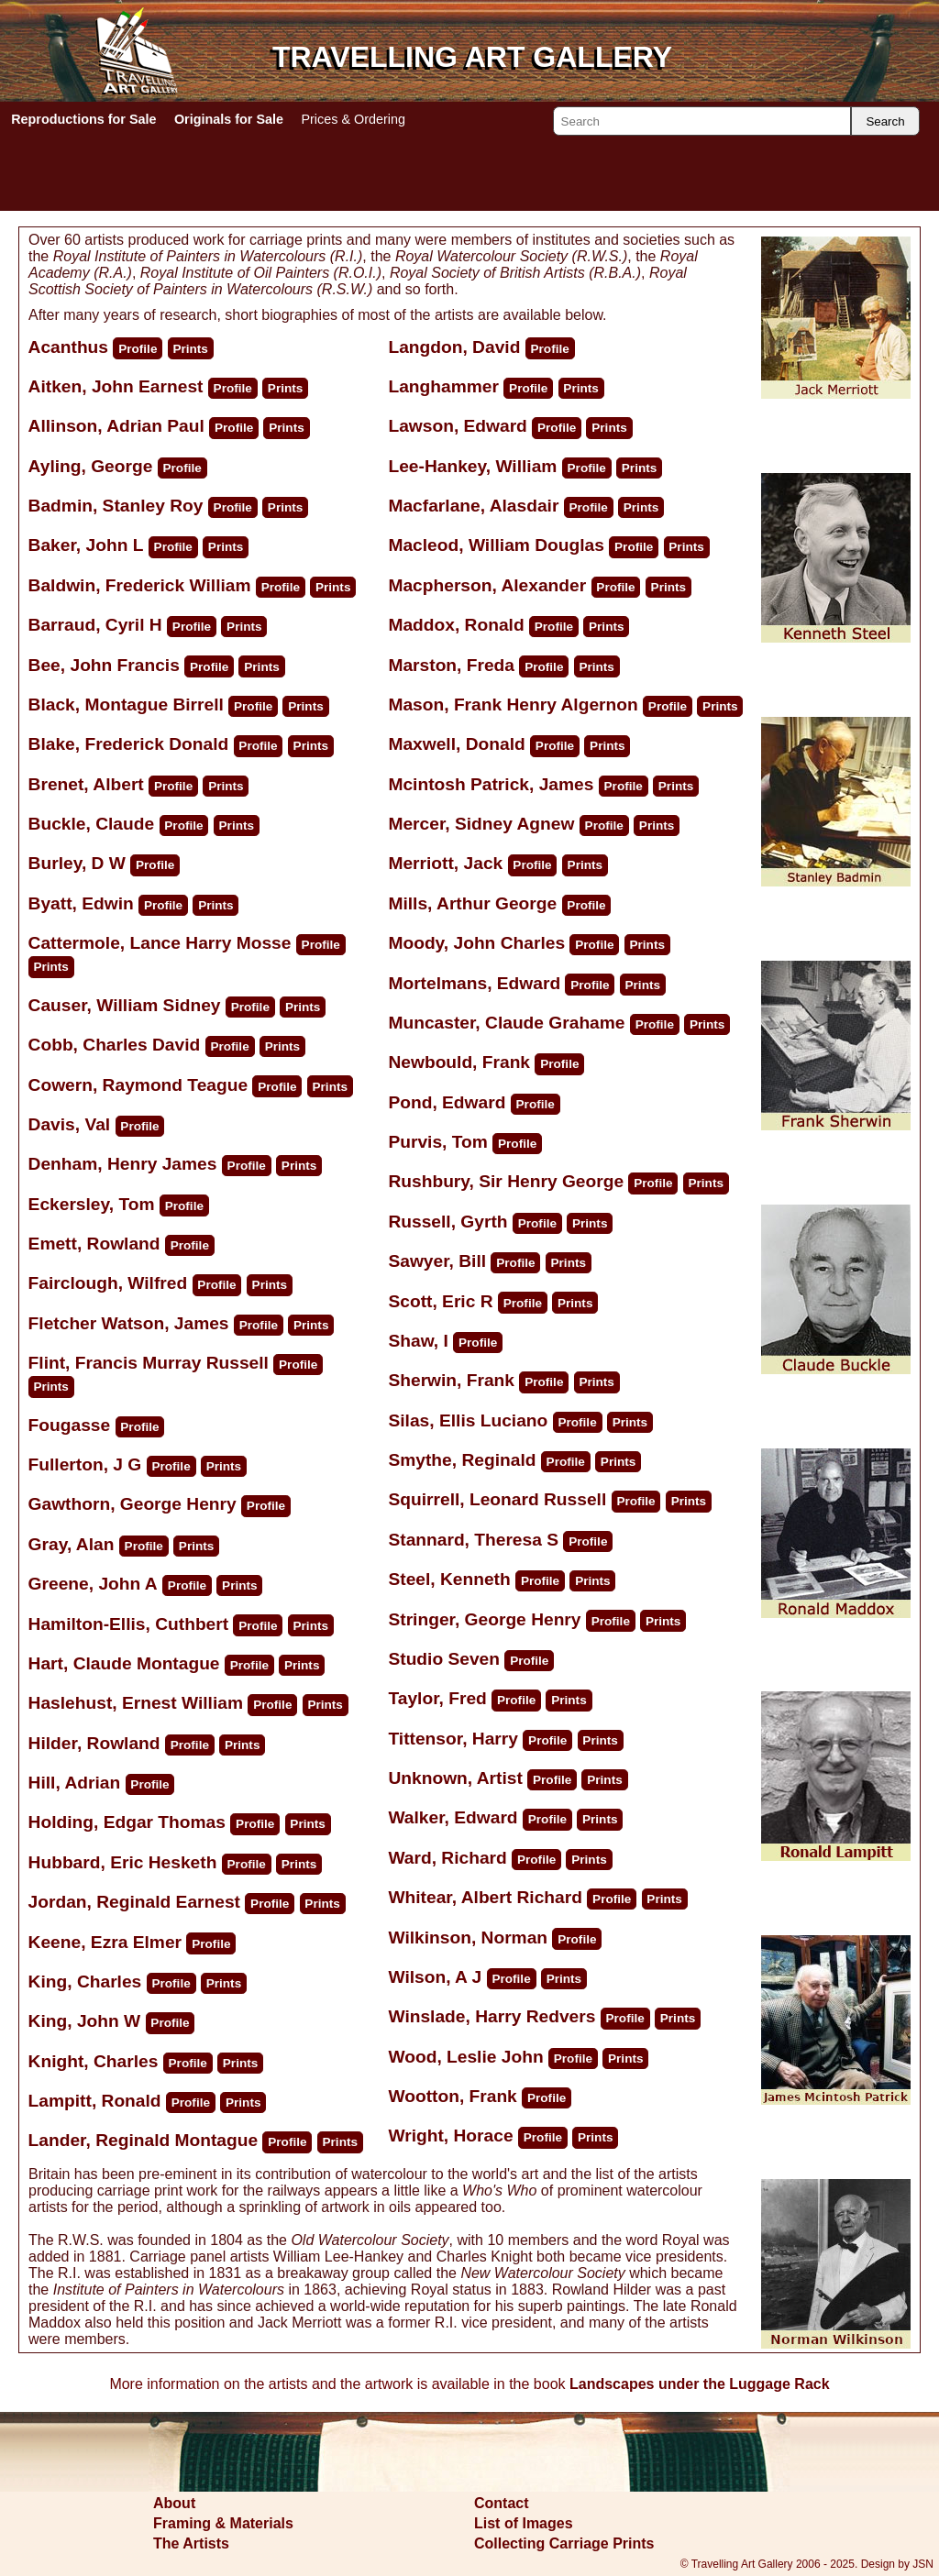  Describe the element at coordinates (128, 1323) in the screenshot. I see `Fletcher Watson, James` at that location.